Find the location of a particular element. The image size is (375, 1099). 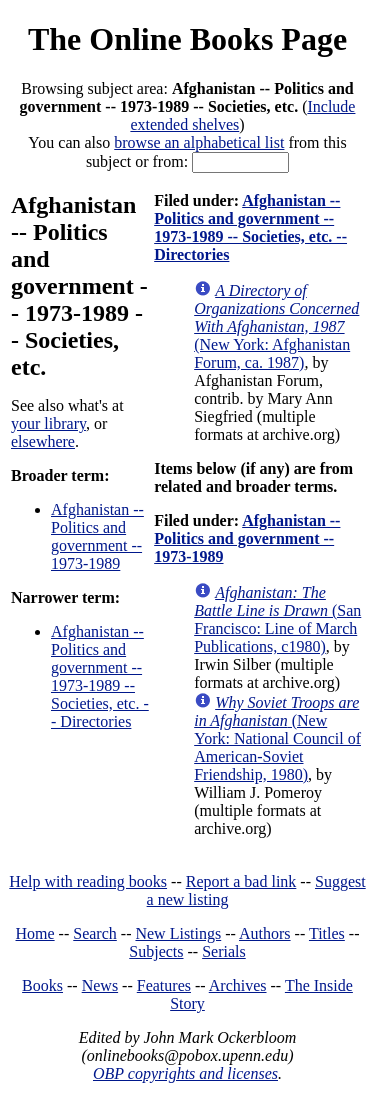

Titles is located at coordinates (327, 933).